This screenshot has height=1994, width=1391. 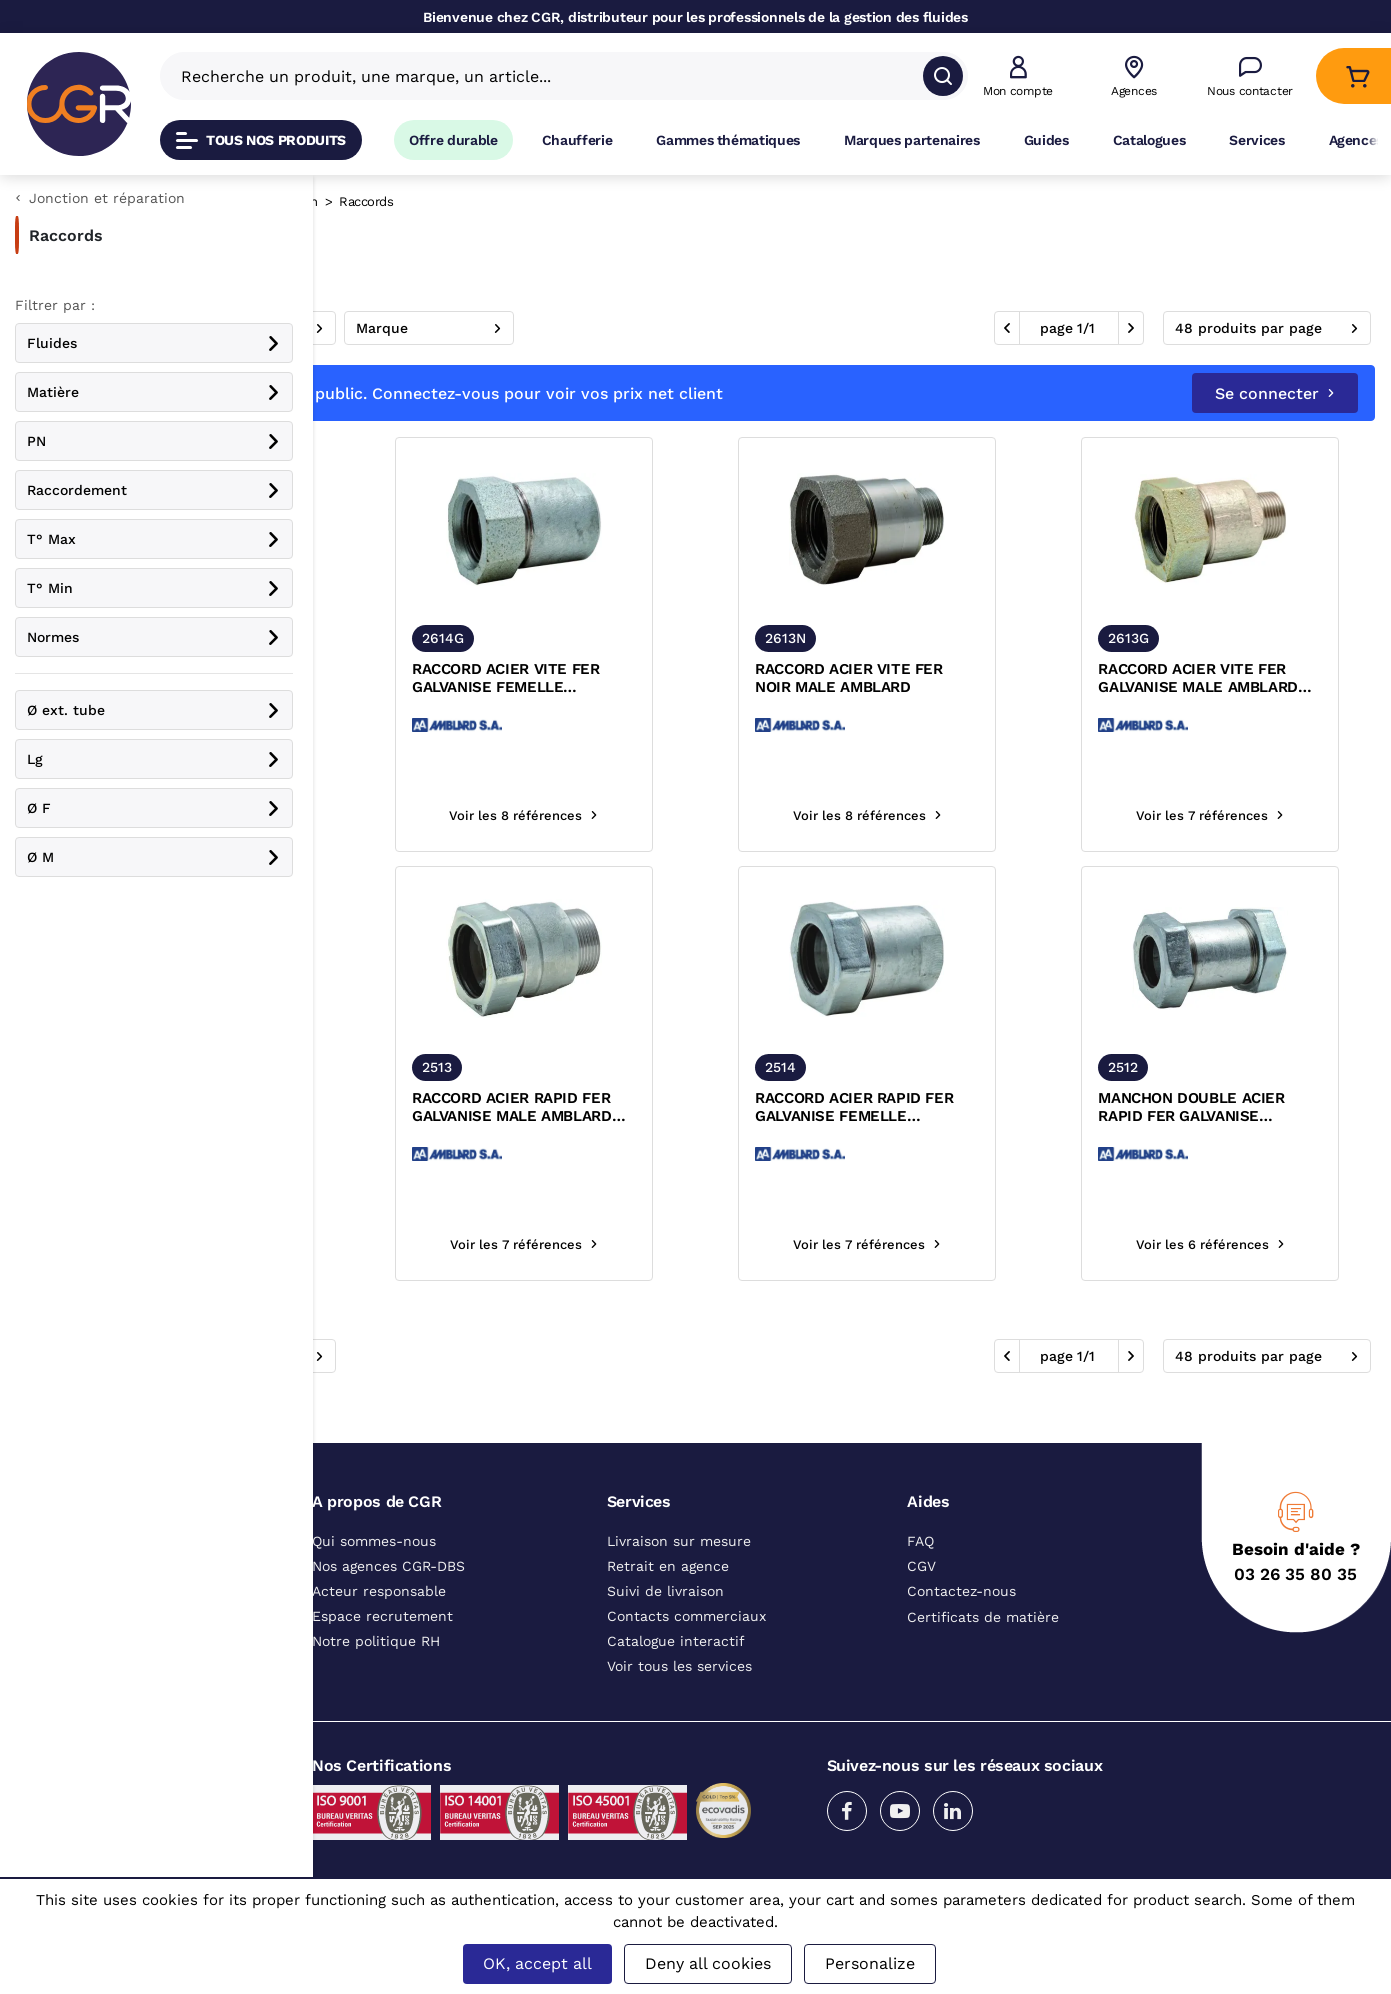 I want to click on Voir les 6 références [Voir les références du produit], so click(x=1249, y=1244).